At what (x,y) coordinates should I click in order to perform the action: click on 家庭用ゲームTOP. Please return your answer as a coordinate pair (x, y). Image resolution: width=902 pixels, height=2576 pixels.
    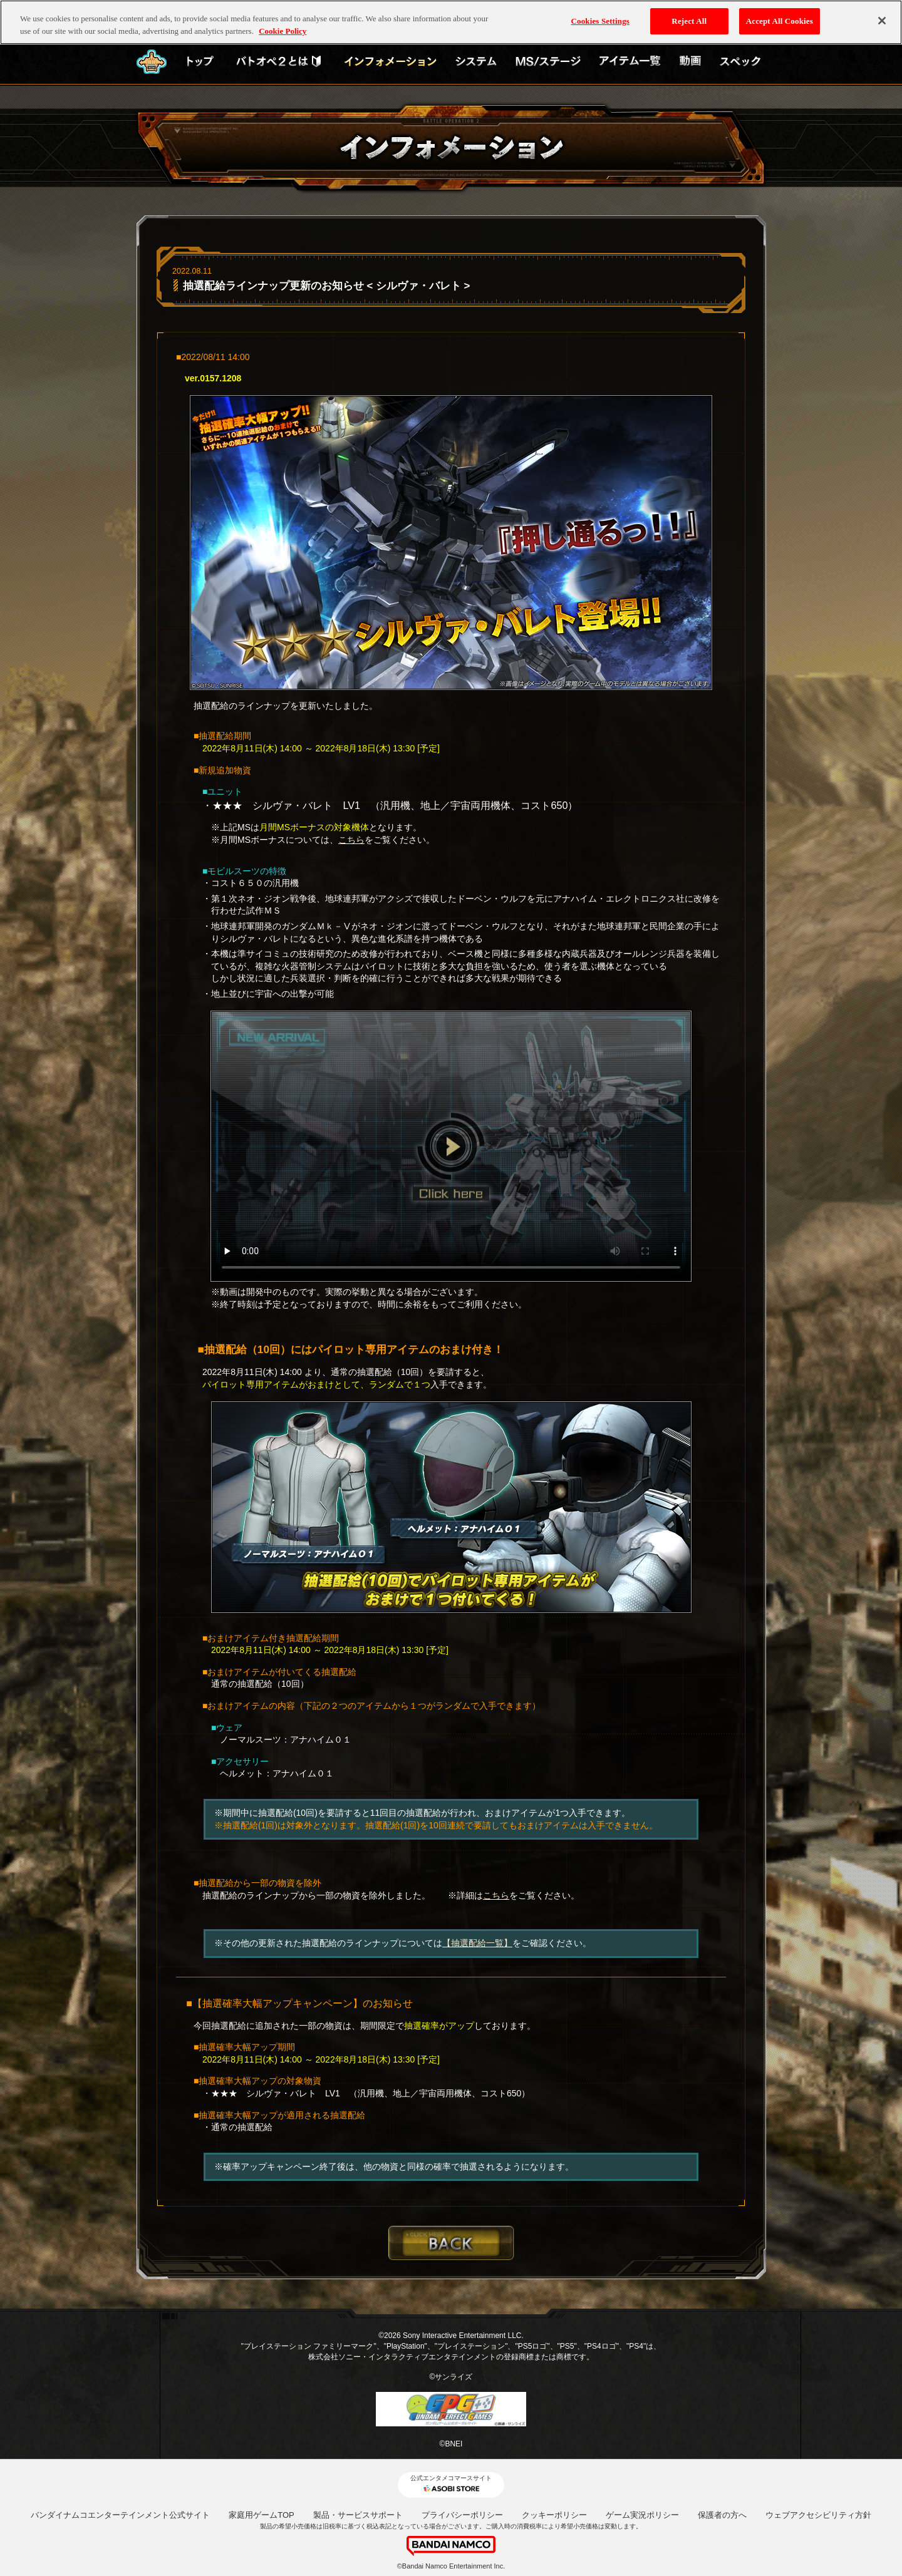
    Looking at the image, I should click on (261, 2515).